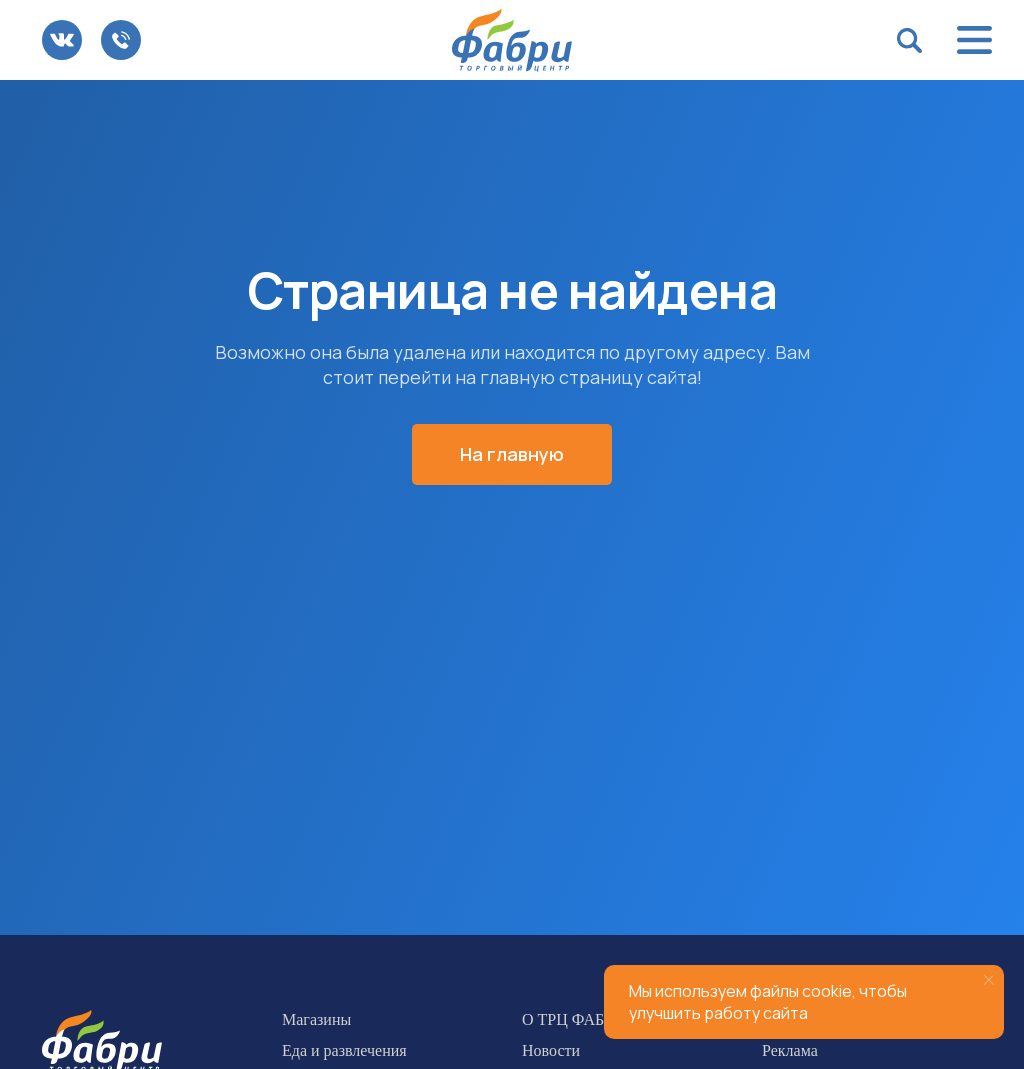 The image size is (1024, 1069). Describe the element at coordinates (573, 1019) in the screenshot. I see `О ТРЦ ФАБРИ` at that location.